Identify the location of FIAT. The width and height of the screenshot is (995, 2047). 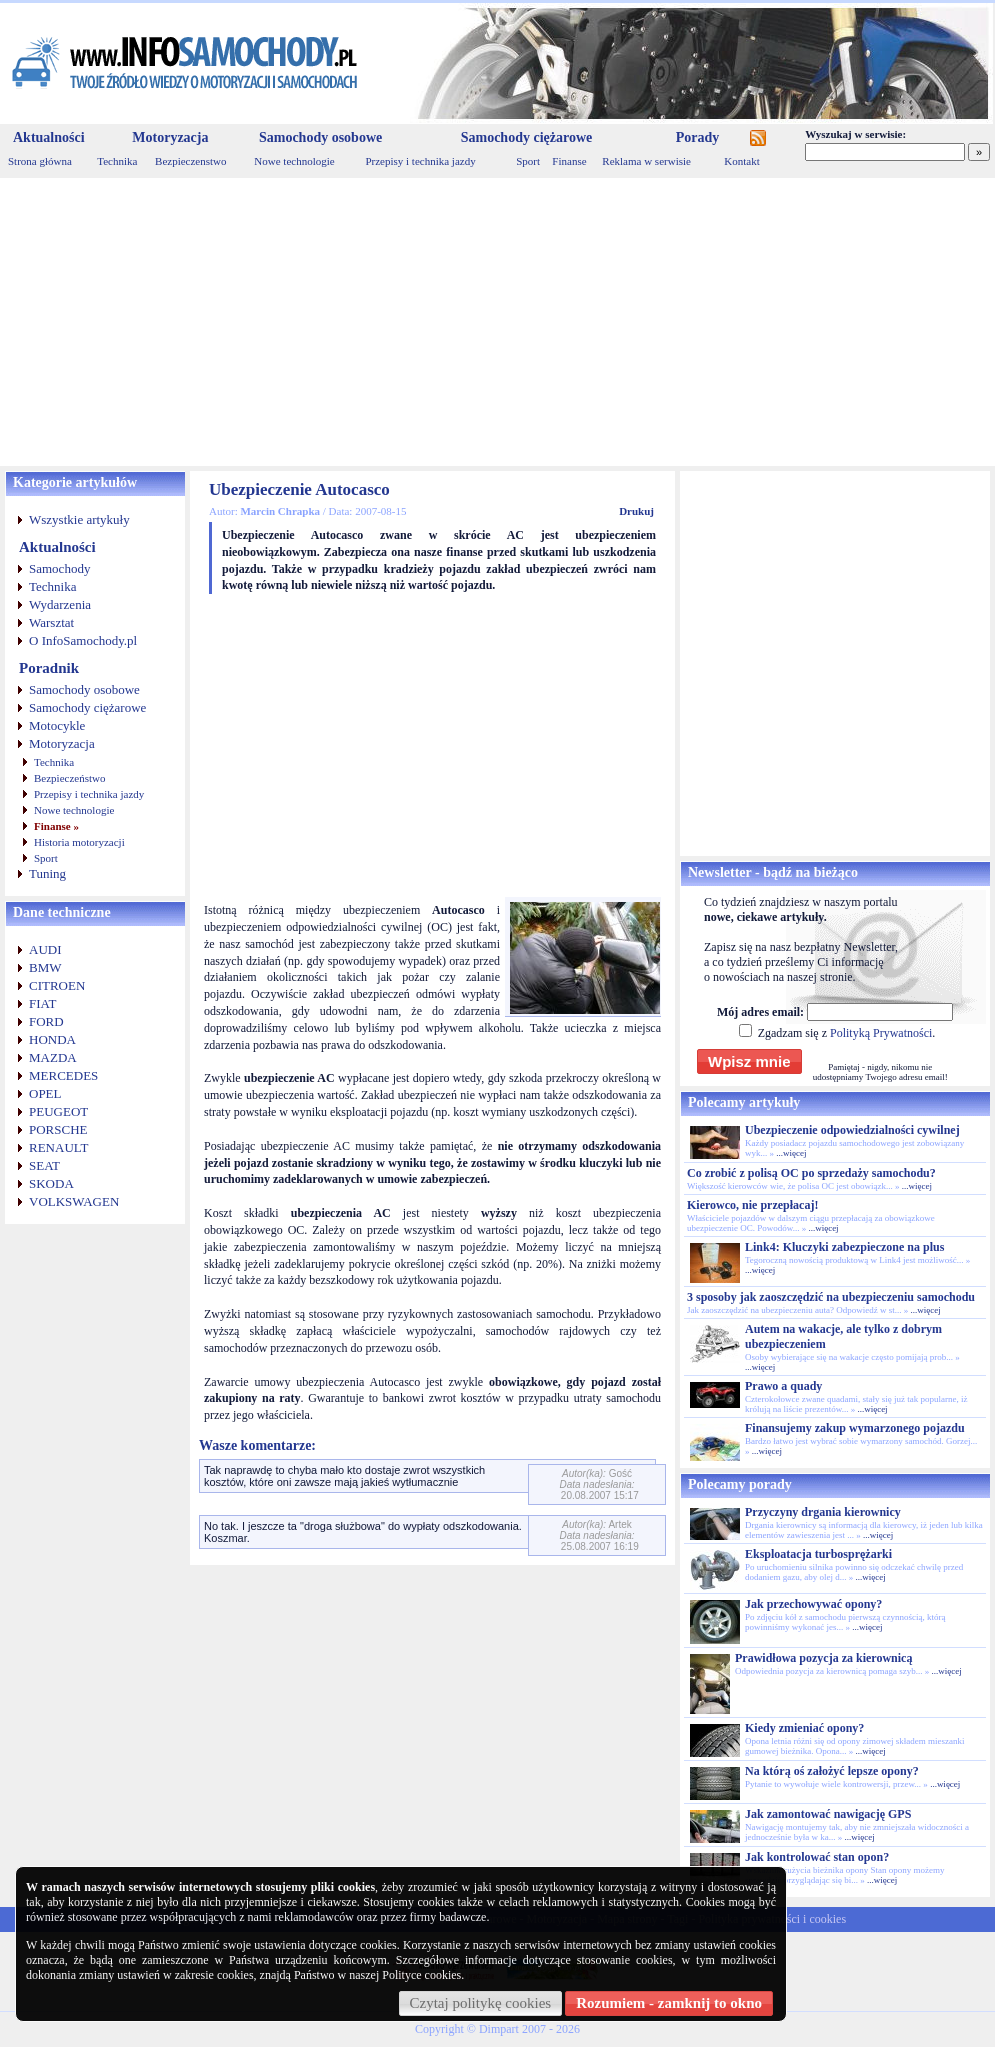
(42, 1003).